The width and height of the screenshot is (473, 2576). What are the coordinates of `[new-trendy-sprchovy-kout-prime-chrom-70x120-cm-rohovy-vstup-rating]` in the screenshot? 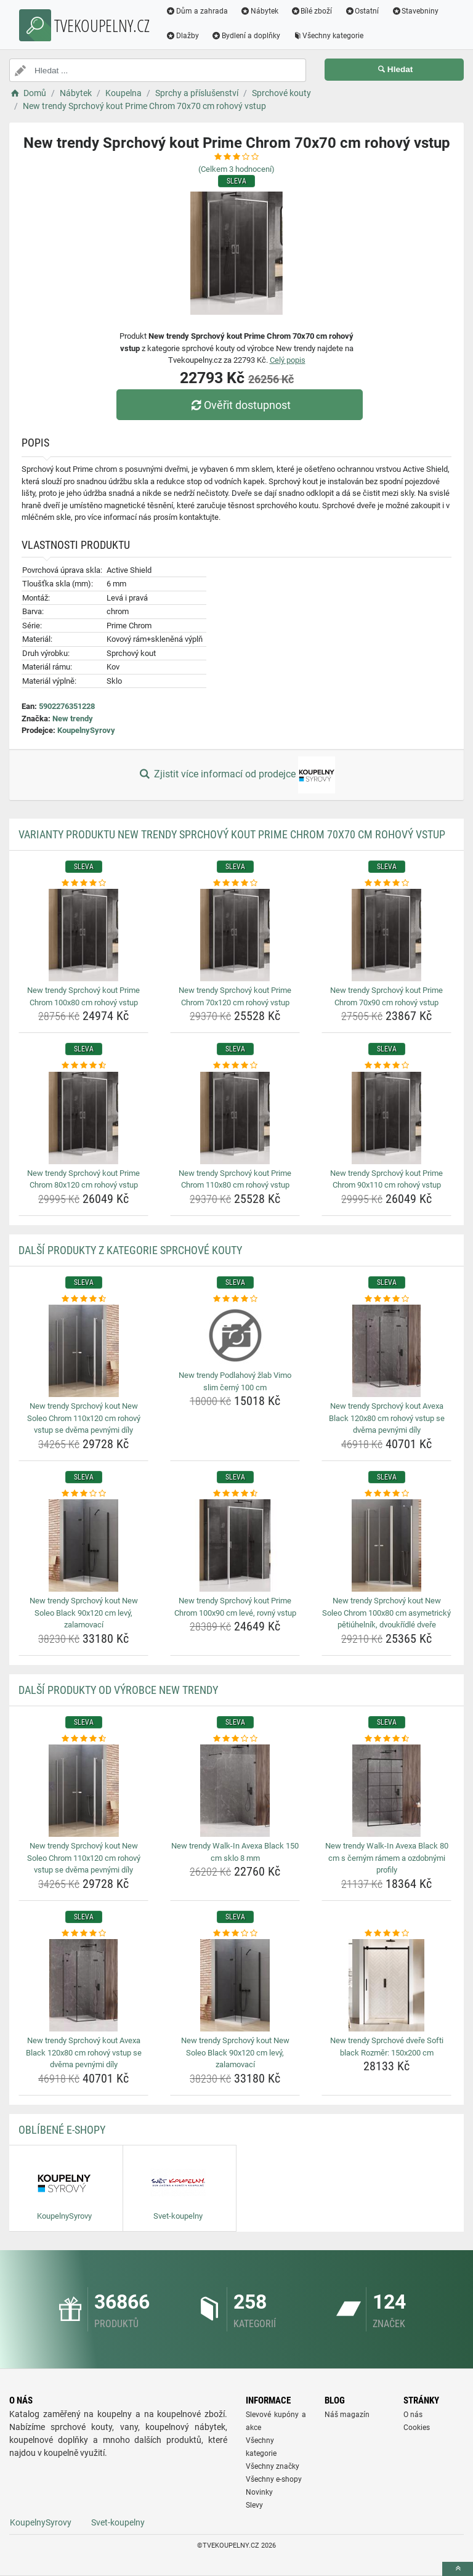 It's located at (235, 883).